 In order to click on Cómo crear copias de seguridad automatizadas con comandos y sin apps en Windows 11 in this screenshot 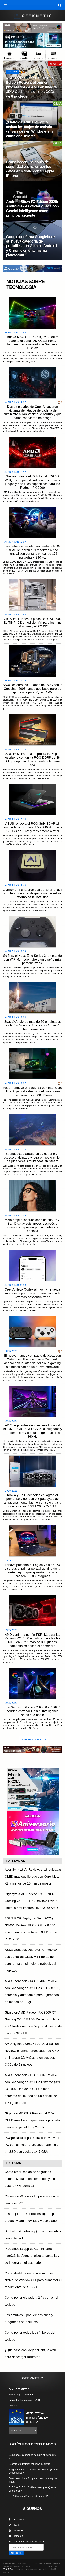, I will do `click(30, 2178)`.